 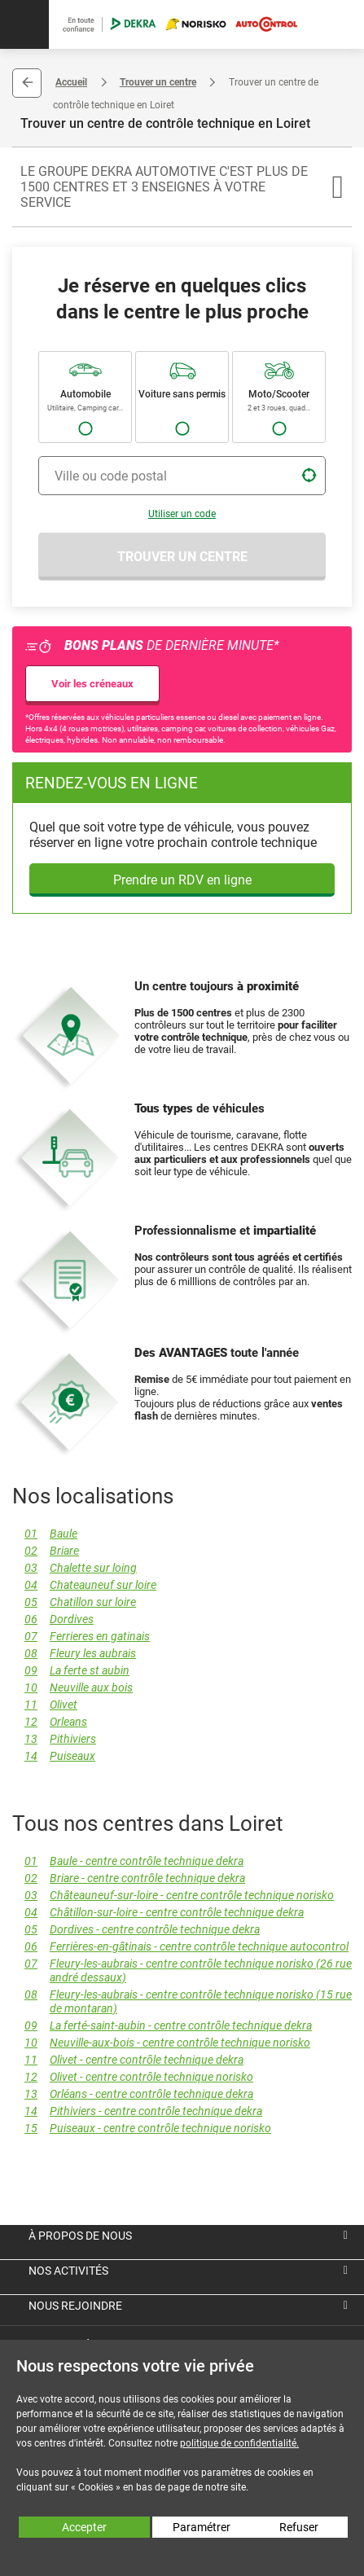 What do you see at coordinates (127, 1861) in the screenshot?
I see `Baule - centre contrôle technique dekra` at bounding box center [127, 1861].